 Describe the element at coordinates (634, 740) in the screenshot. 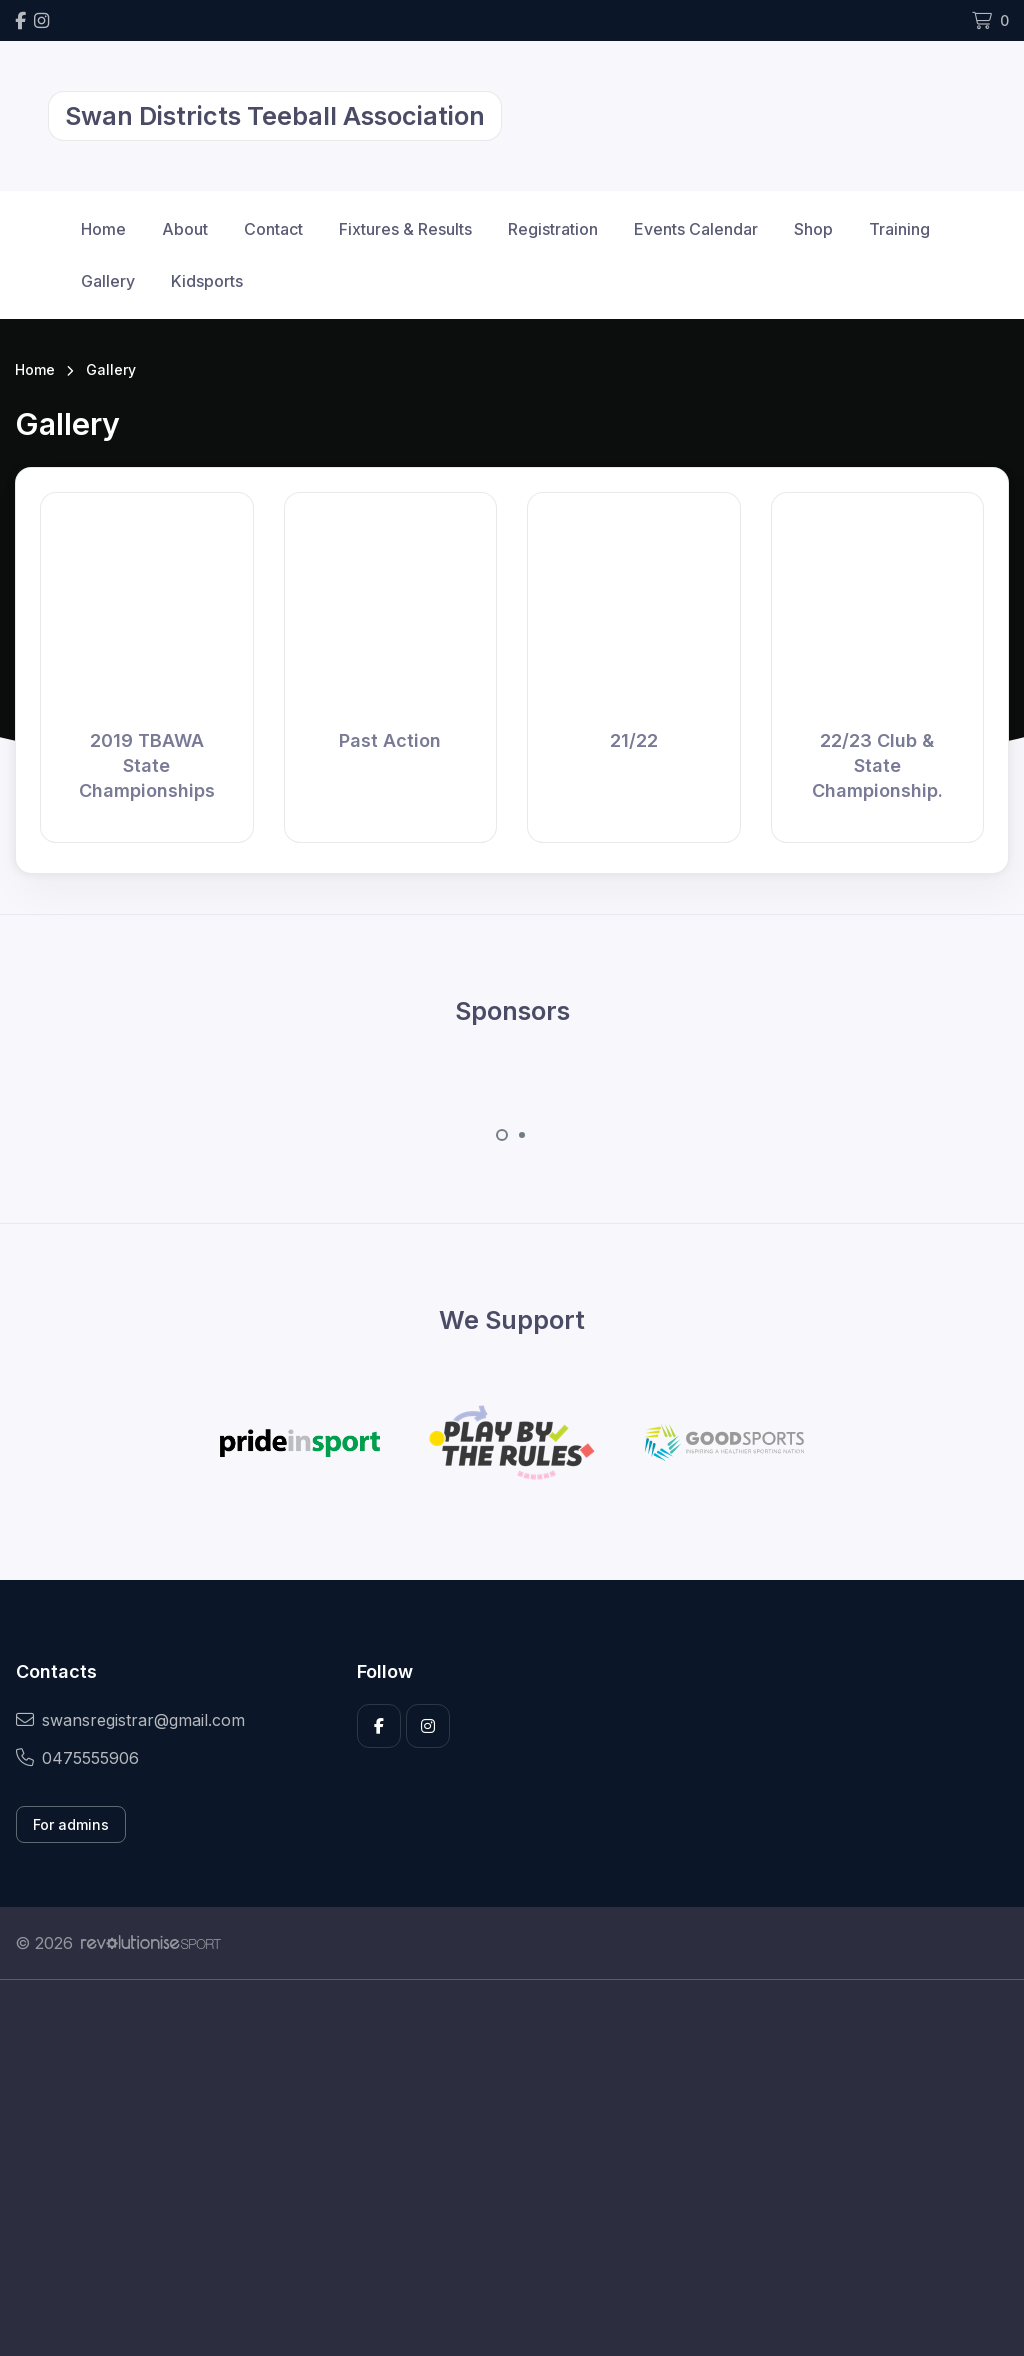

I see `21/22` at that location.